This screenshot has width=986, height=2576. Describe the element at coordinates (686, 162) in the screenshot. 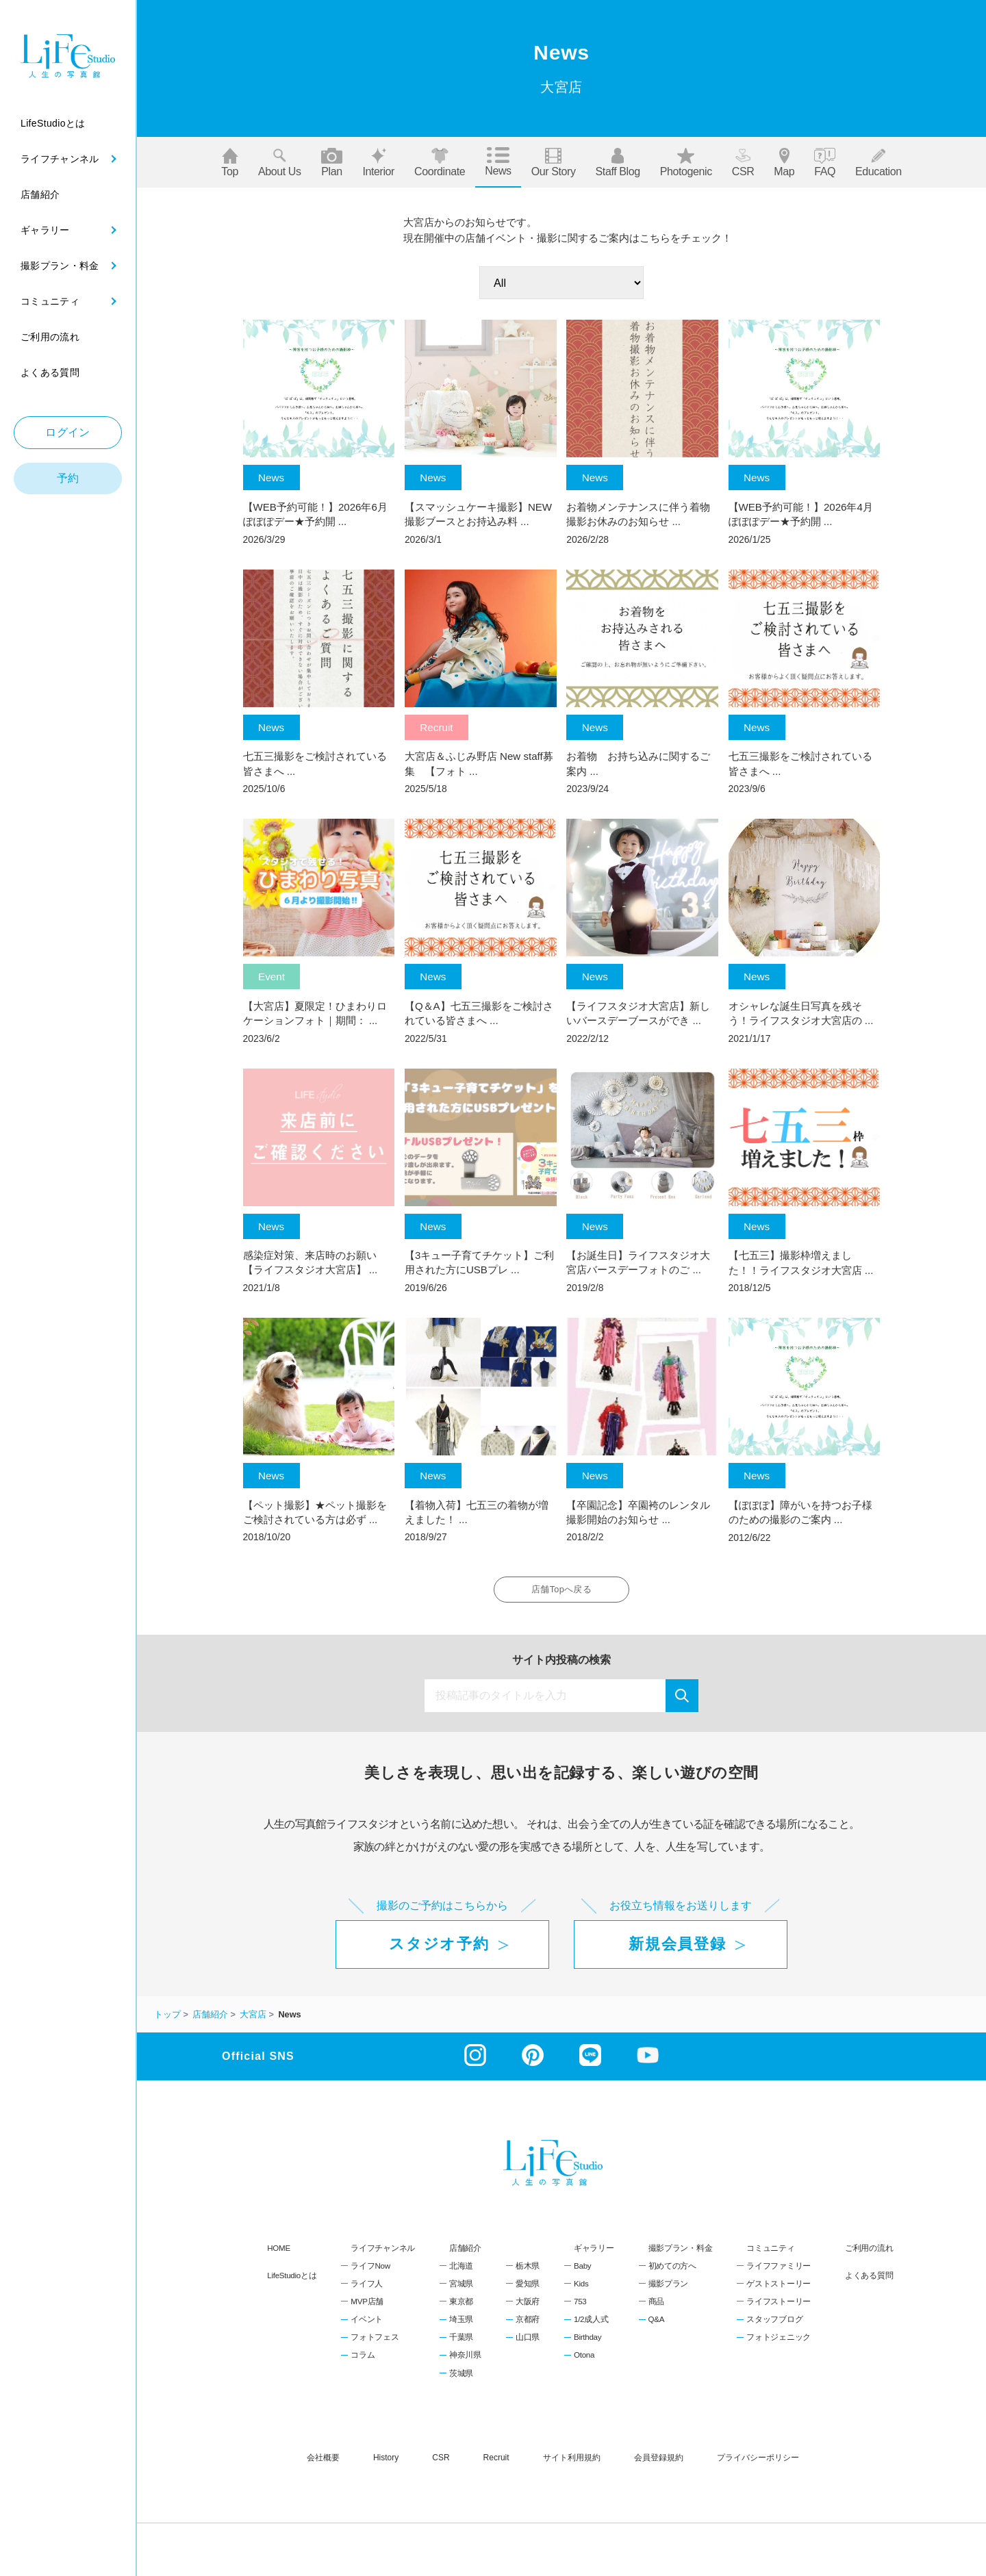

I see `Photogenic` at that location.